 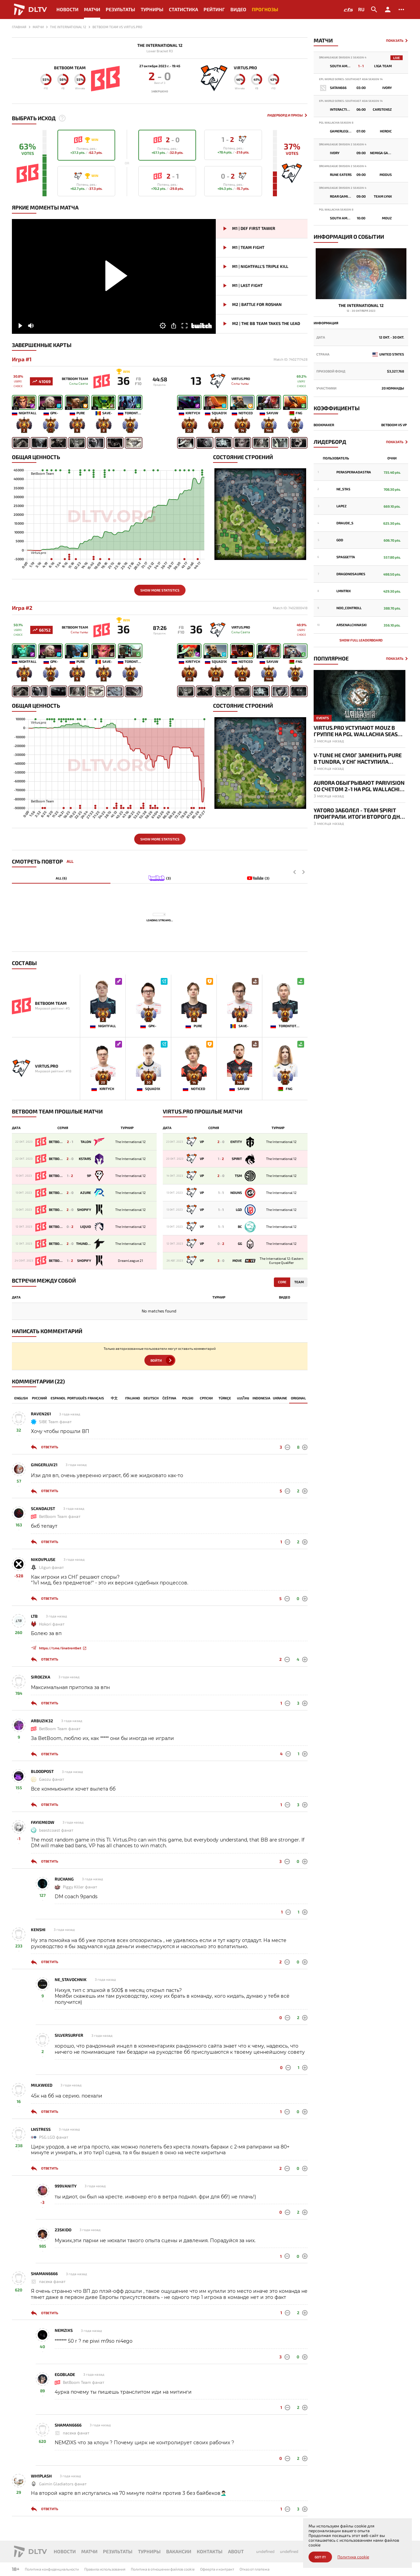 I want to click on Войти, so click(x=156, y=1360).